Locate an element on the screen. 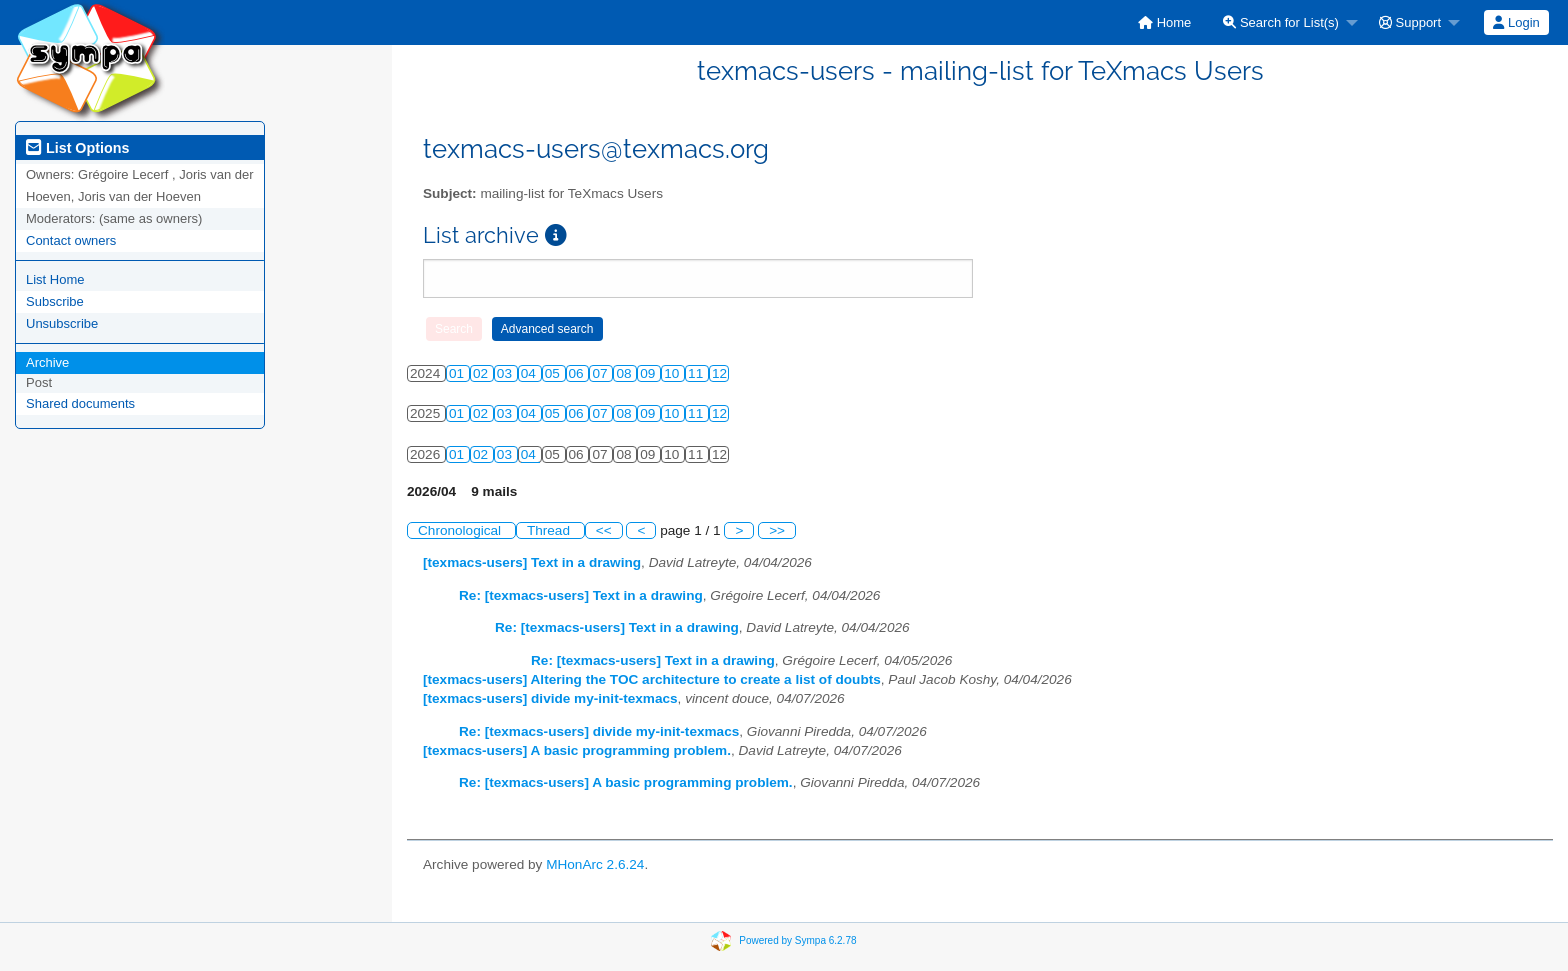 The width and height of the screenshot is (1568, 971). [menuitem] is located at coordinates (1164, 22).